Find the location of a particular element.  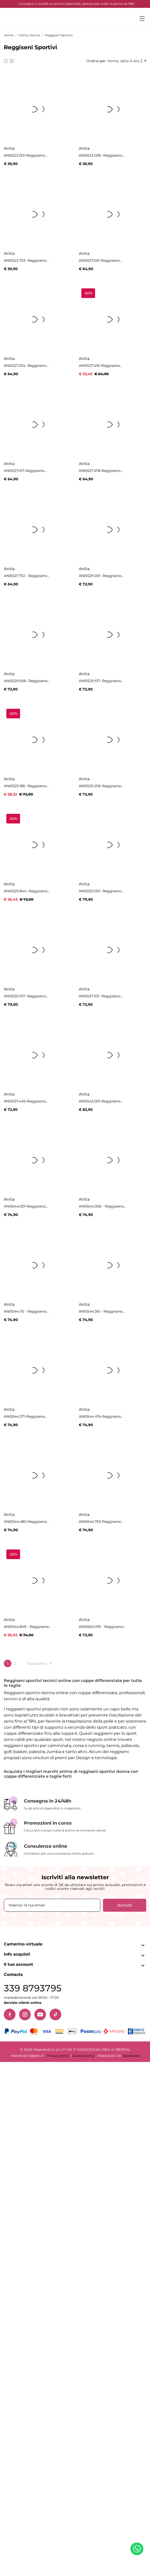

339 8793795 is located at coordinates (33, 1988).